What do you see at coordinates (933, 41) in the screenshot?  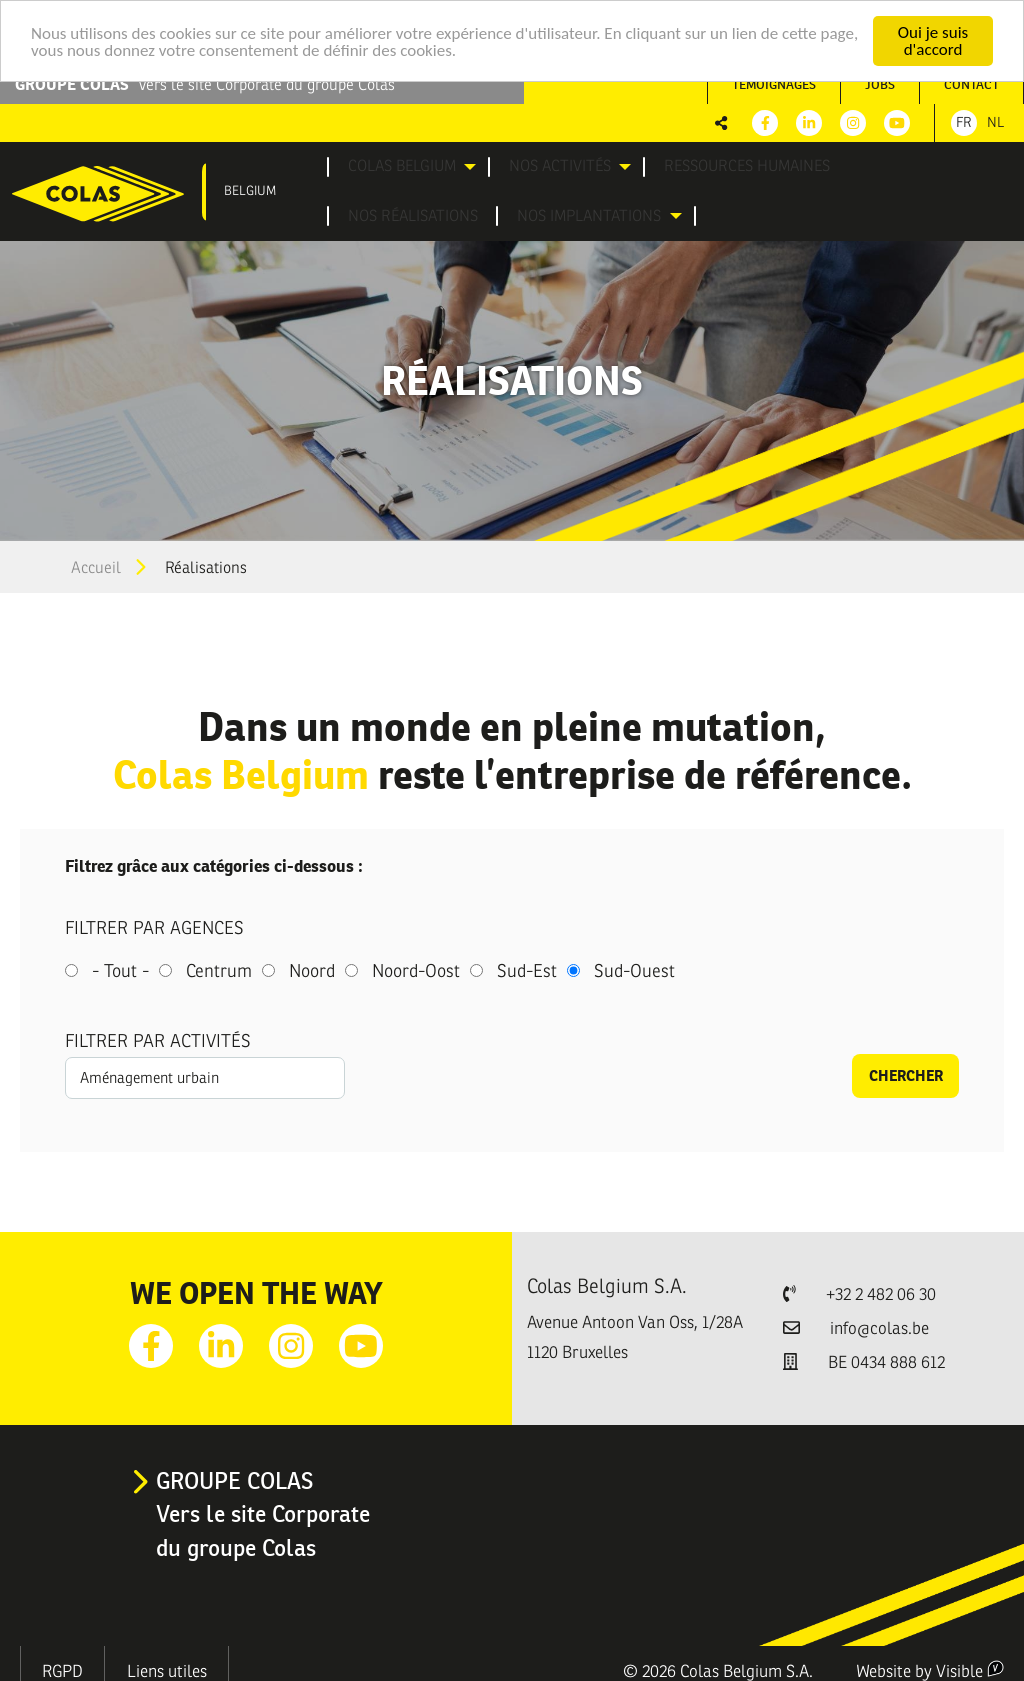 I see `Oui je suis d'accord` at bounding box center [933, 41].